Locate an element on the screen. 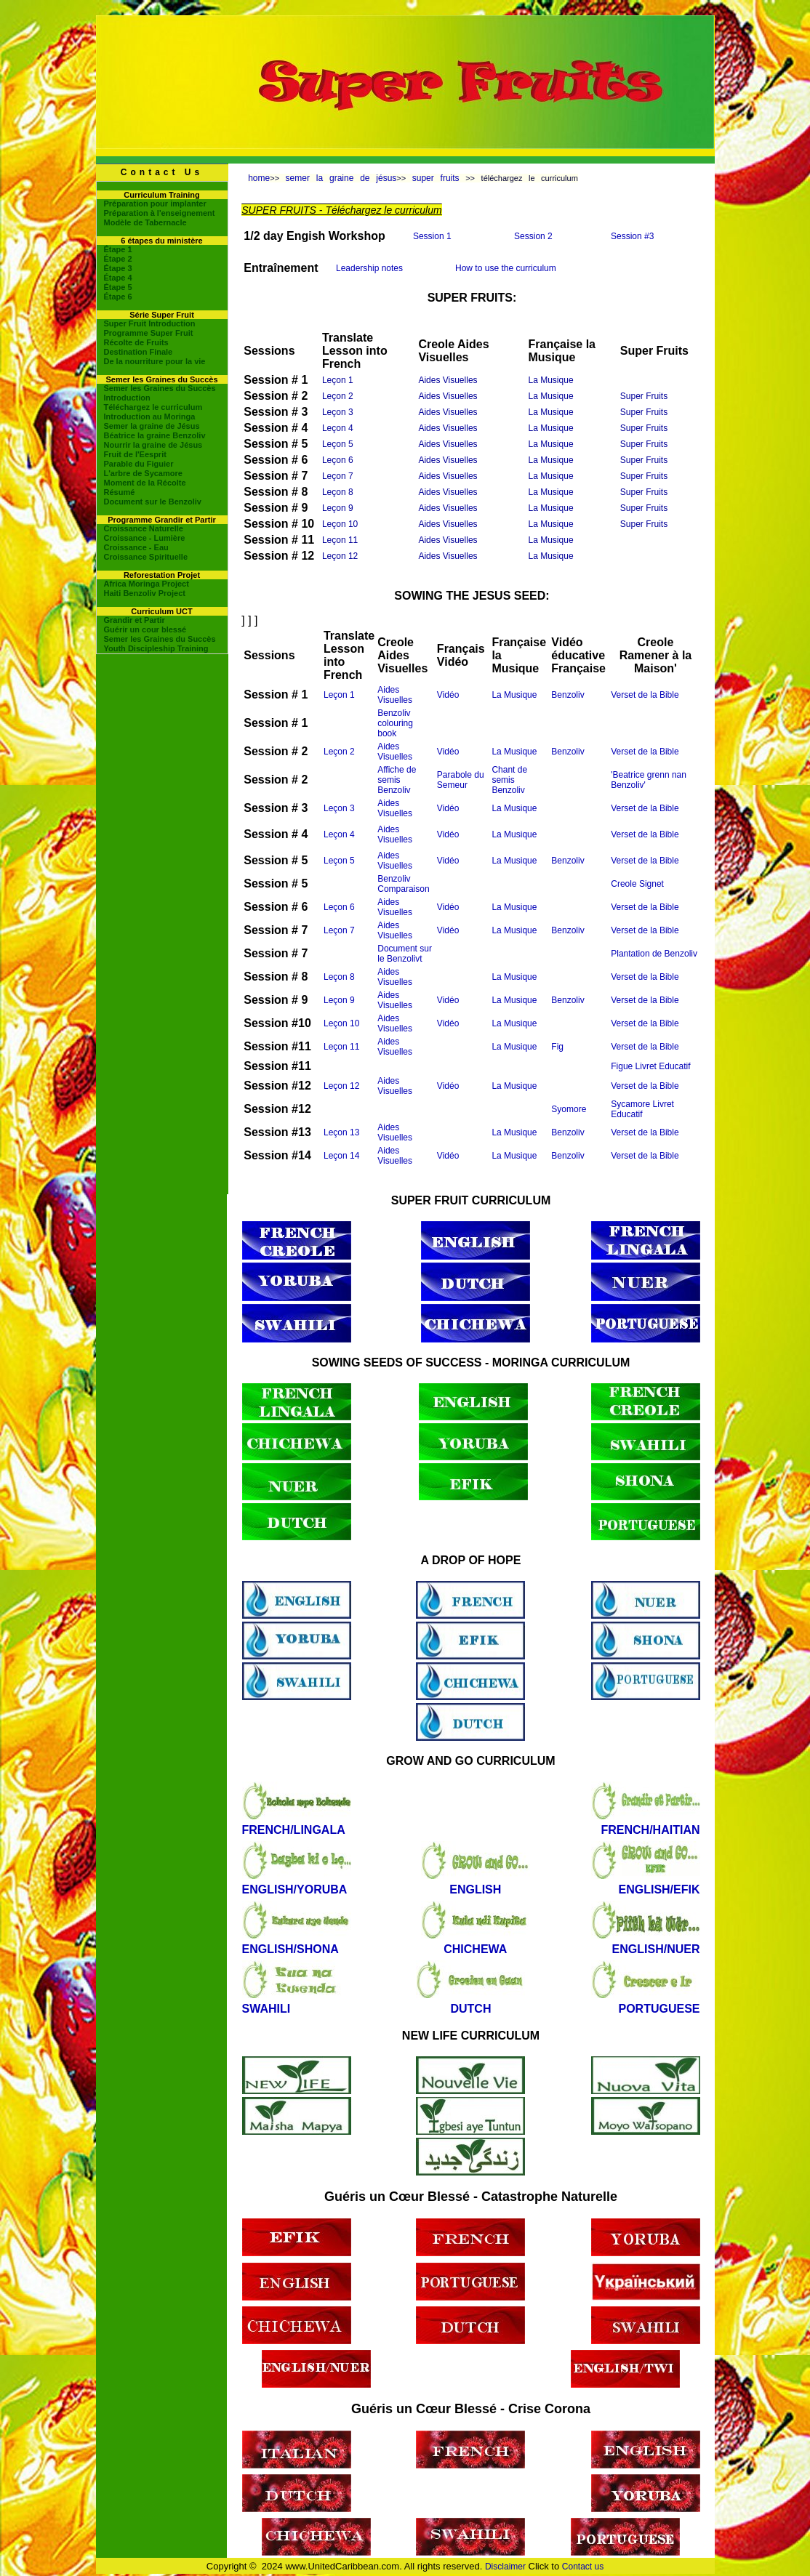  Introduction is located at coordinates (127, 397).